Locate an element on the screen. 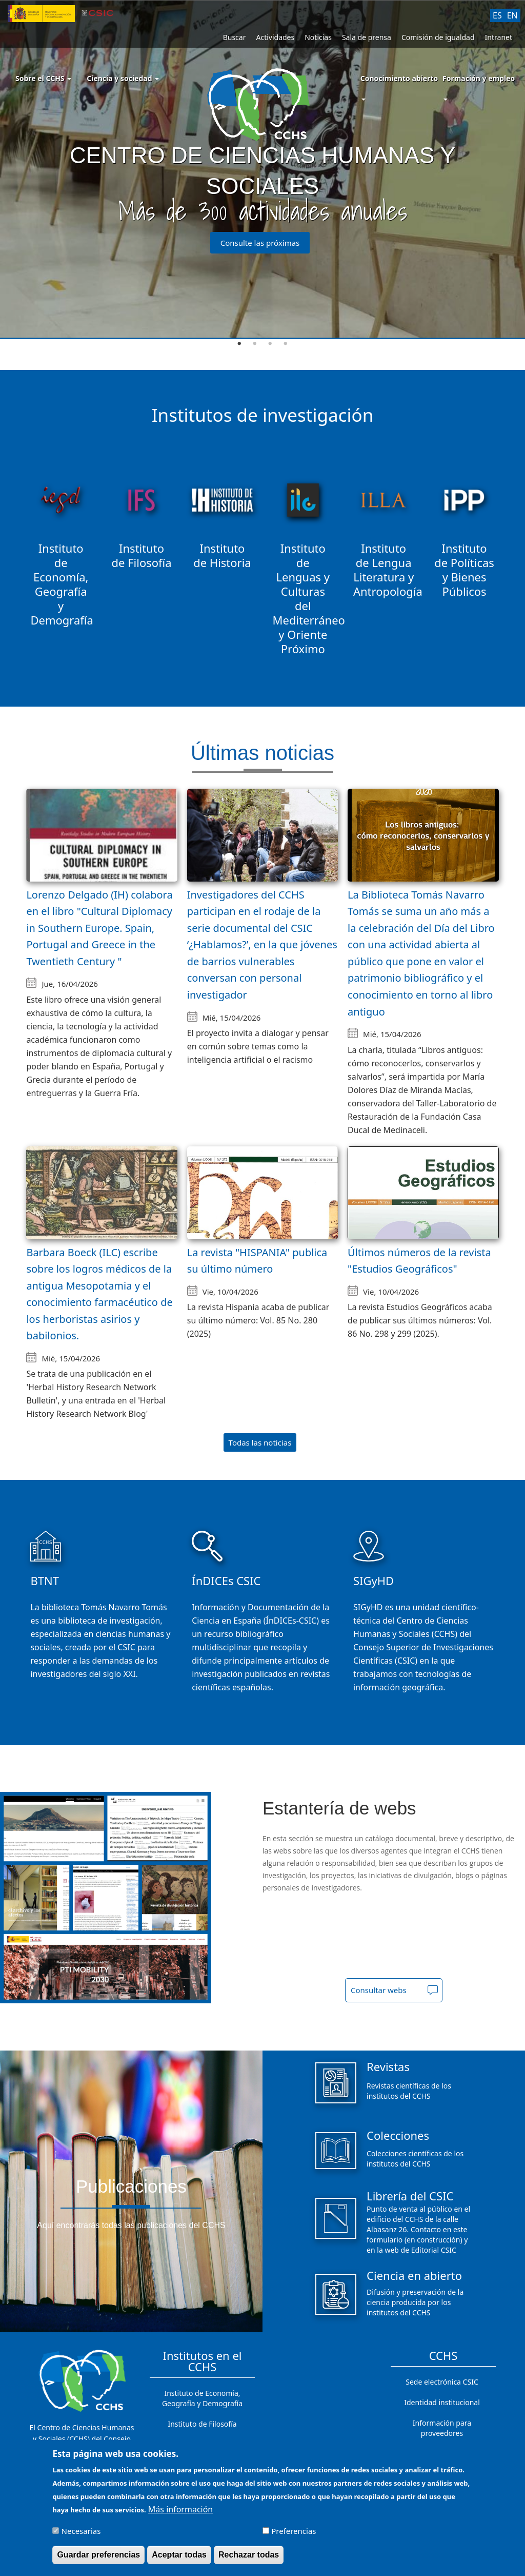 This screenshot has height=2576, width=525. Noticias is located at coordinates (318, 37).